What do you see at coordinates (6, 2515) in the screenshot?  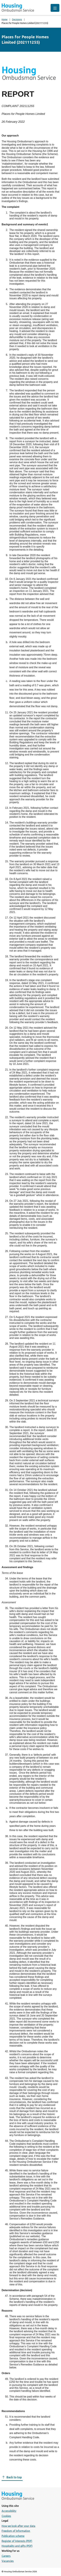 I see `Cookies` at bounding box center [6, 2515].